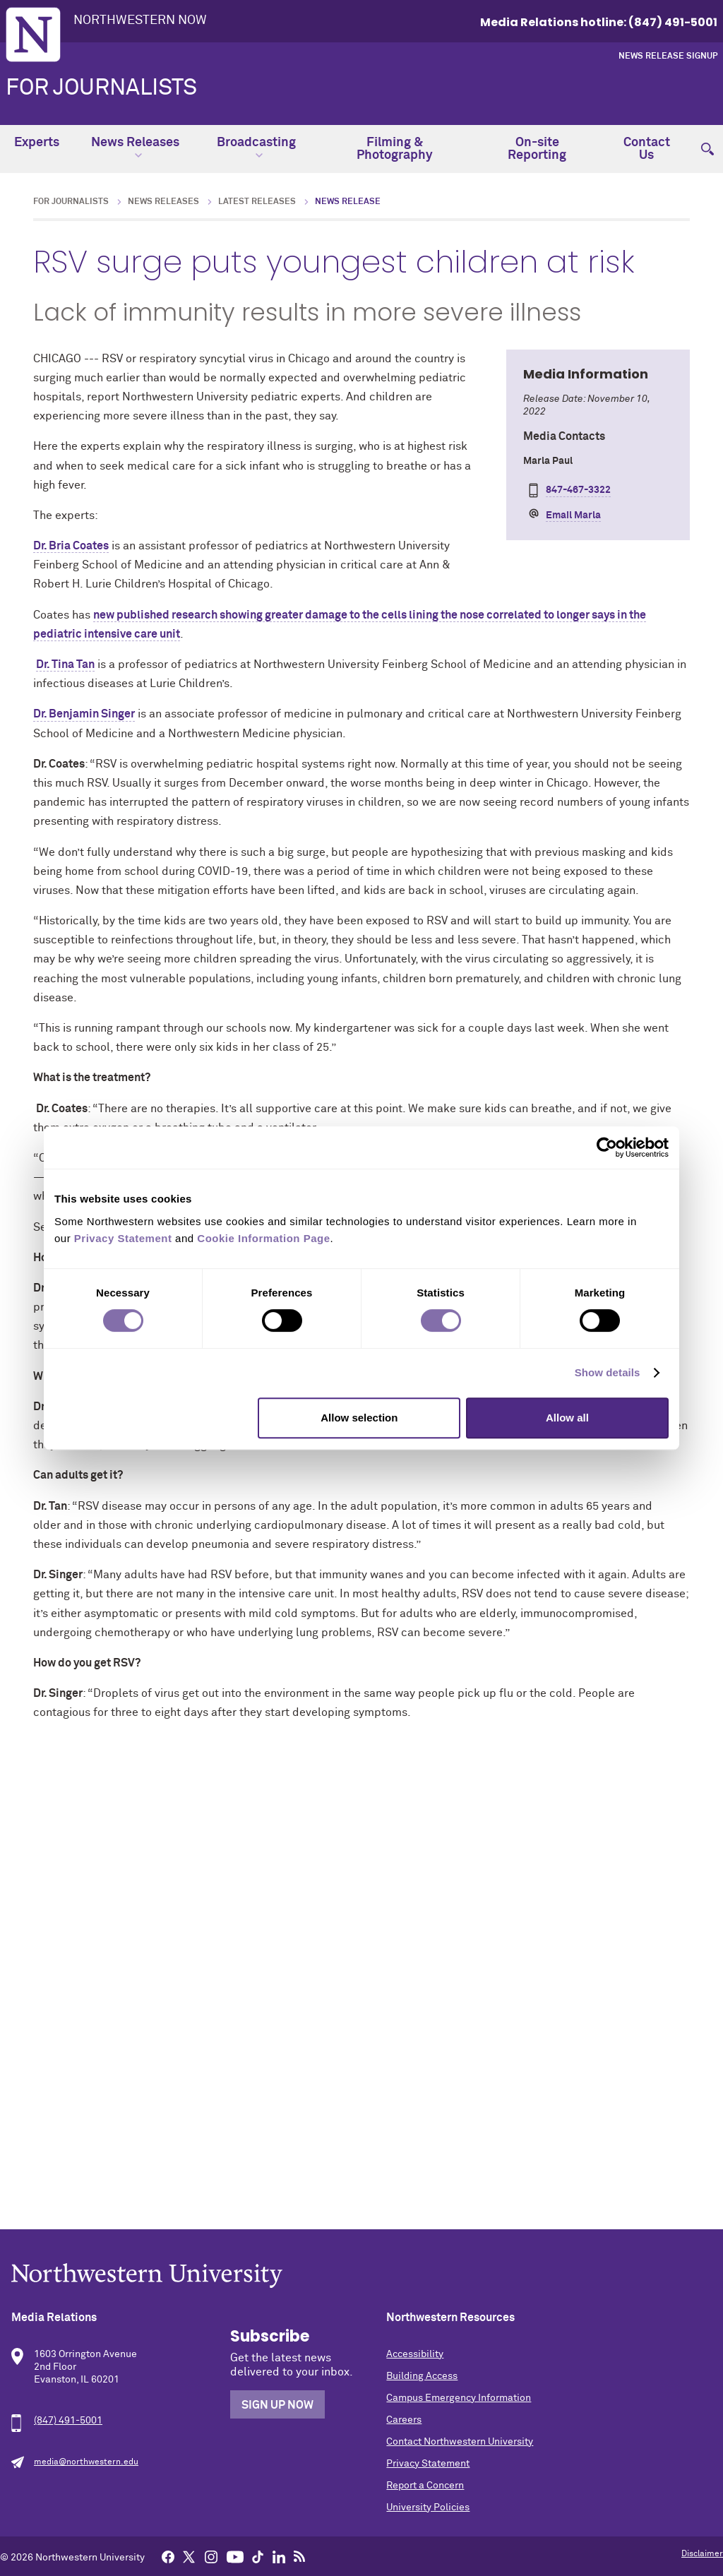 Image resolution: width=723 pixels, height=2576 pixels. I want to click on Accessibility, so click(414, 2354).